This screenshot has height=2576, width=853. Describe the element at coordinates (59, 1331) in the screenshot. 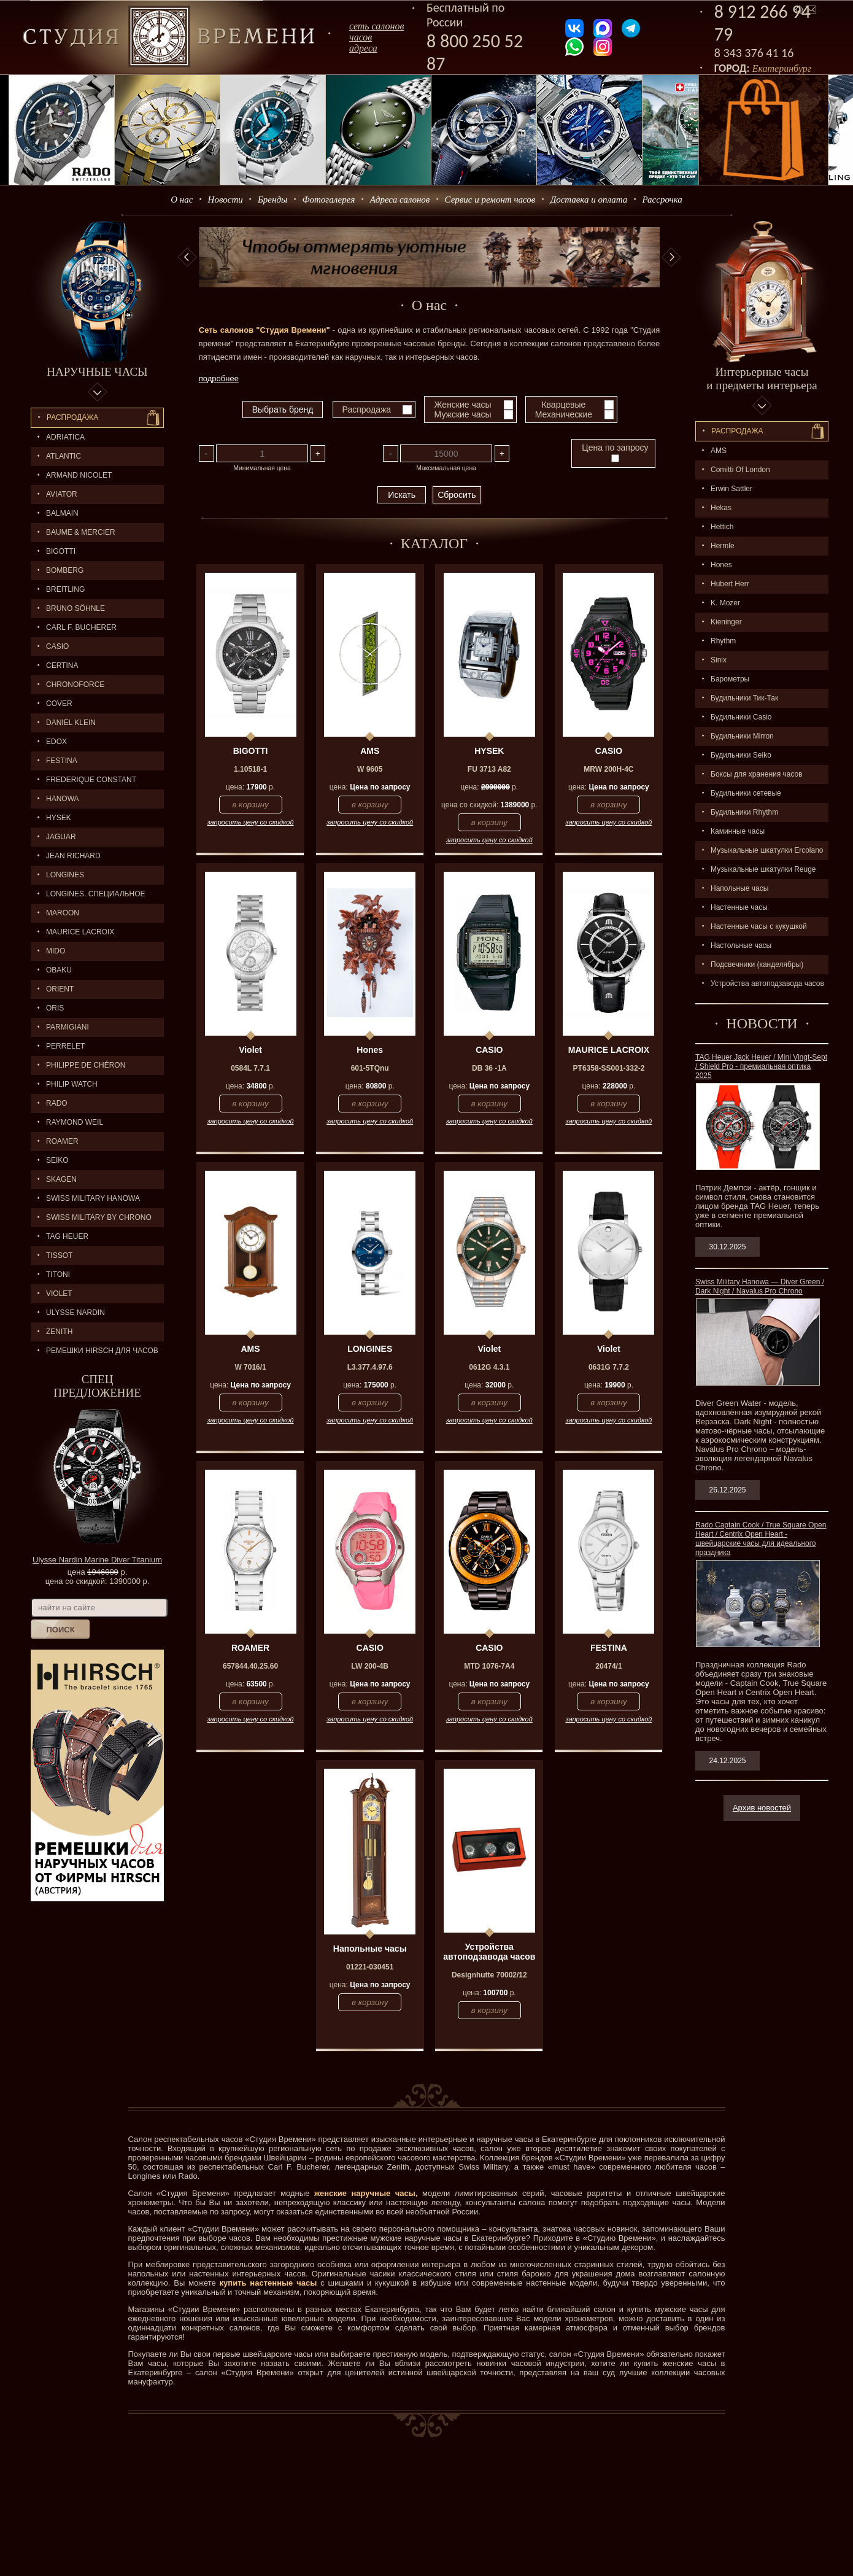

I see `ZENITH` at that location.